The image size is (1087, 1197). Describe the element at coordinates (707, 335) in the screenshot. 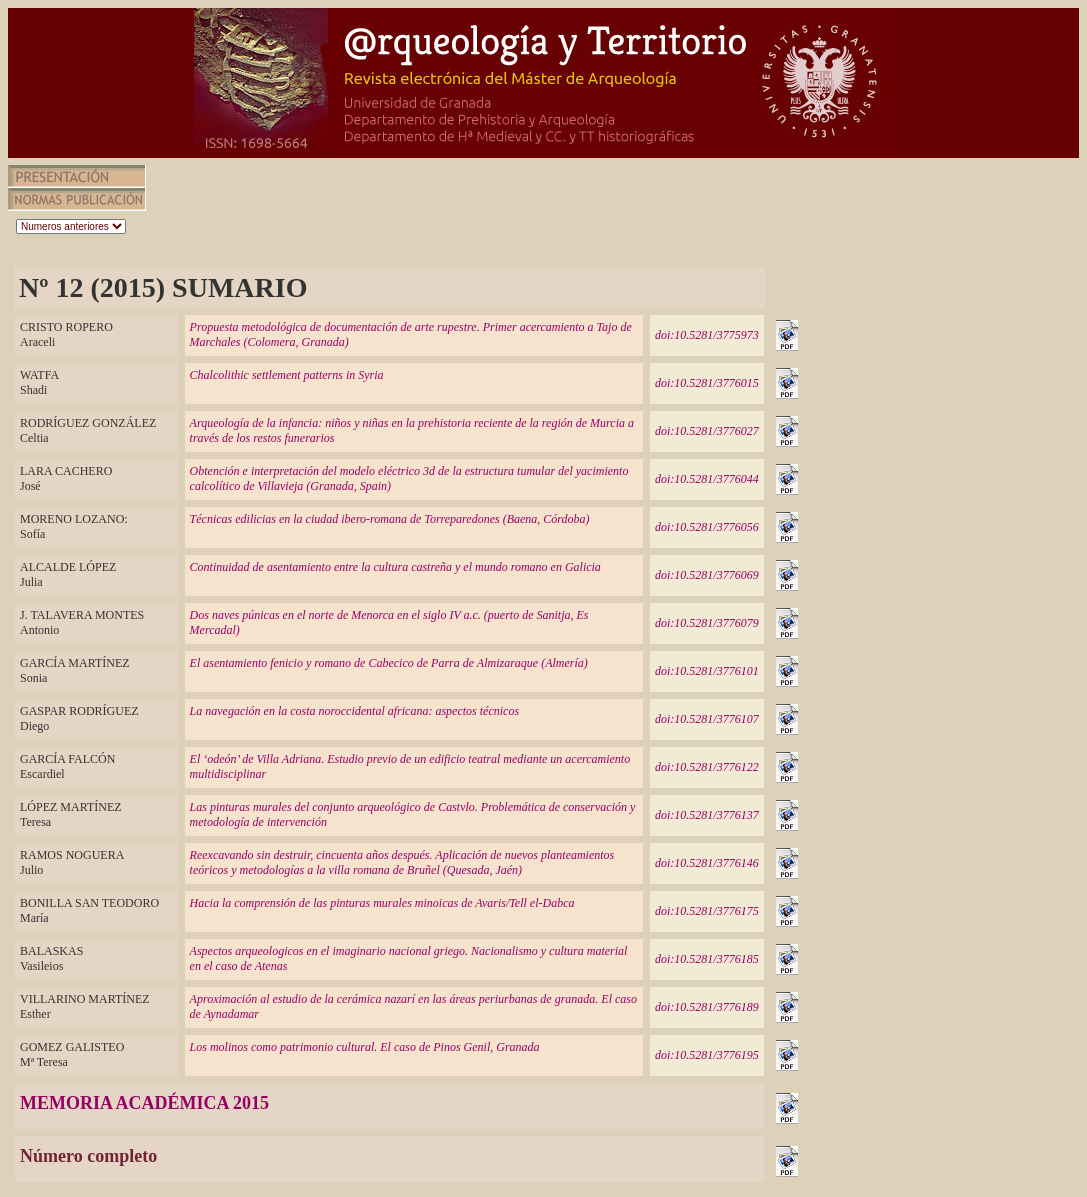

I see `doi:10.5281/3775973` at that location.